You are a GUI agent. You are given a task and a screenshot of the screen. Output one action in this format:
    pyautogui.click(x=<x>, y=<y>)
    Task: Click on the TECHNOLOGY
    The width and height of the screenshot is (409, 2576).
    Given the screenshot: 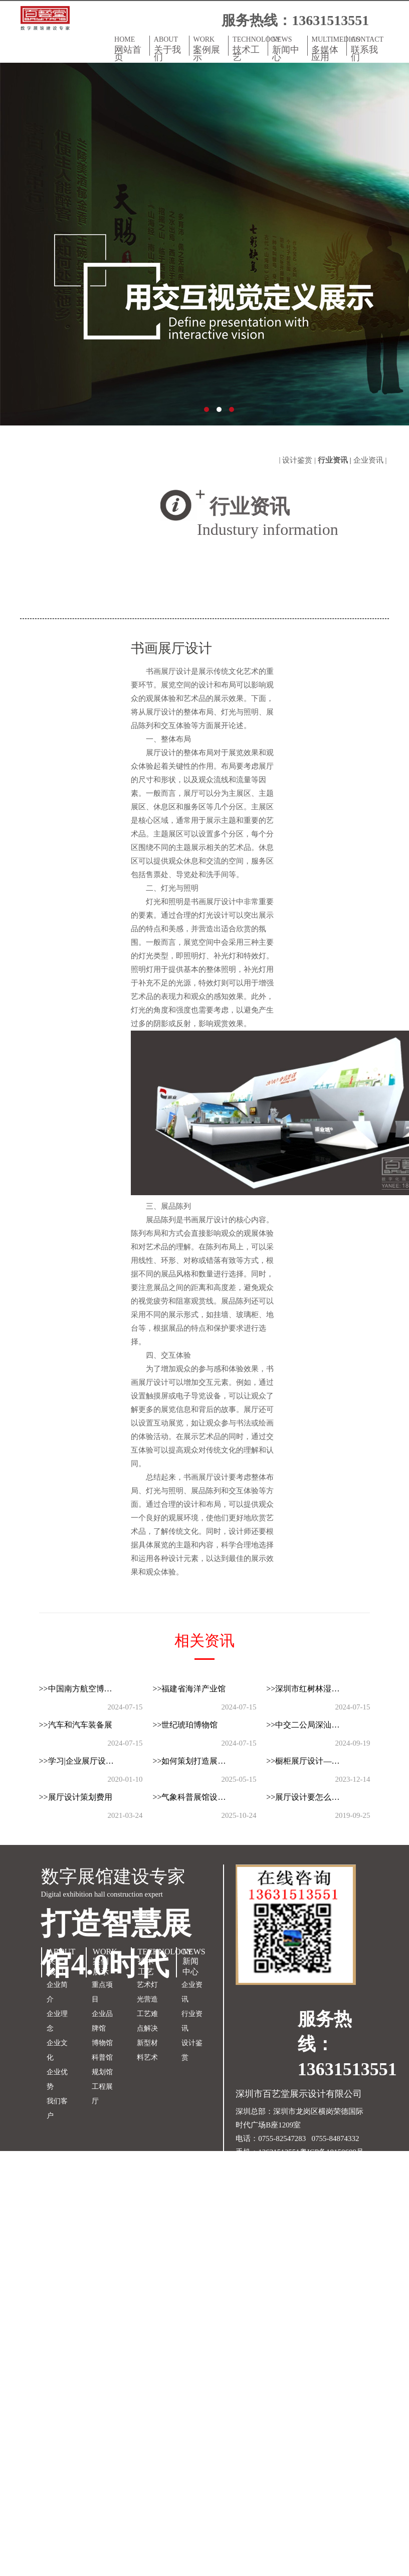 What is the action you would take?
    pyautogui.click(x=250, y=48)
    